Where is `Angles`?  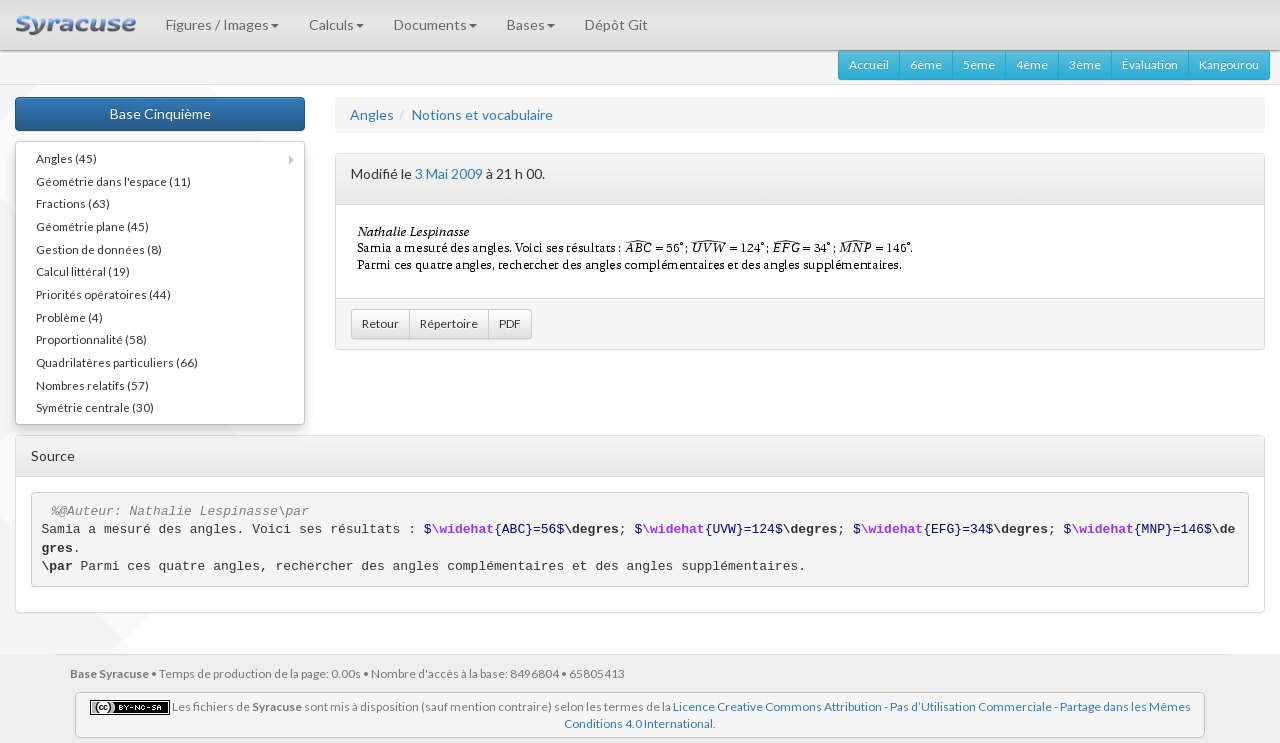 Angles is located at coordinates (372, 114).